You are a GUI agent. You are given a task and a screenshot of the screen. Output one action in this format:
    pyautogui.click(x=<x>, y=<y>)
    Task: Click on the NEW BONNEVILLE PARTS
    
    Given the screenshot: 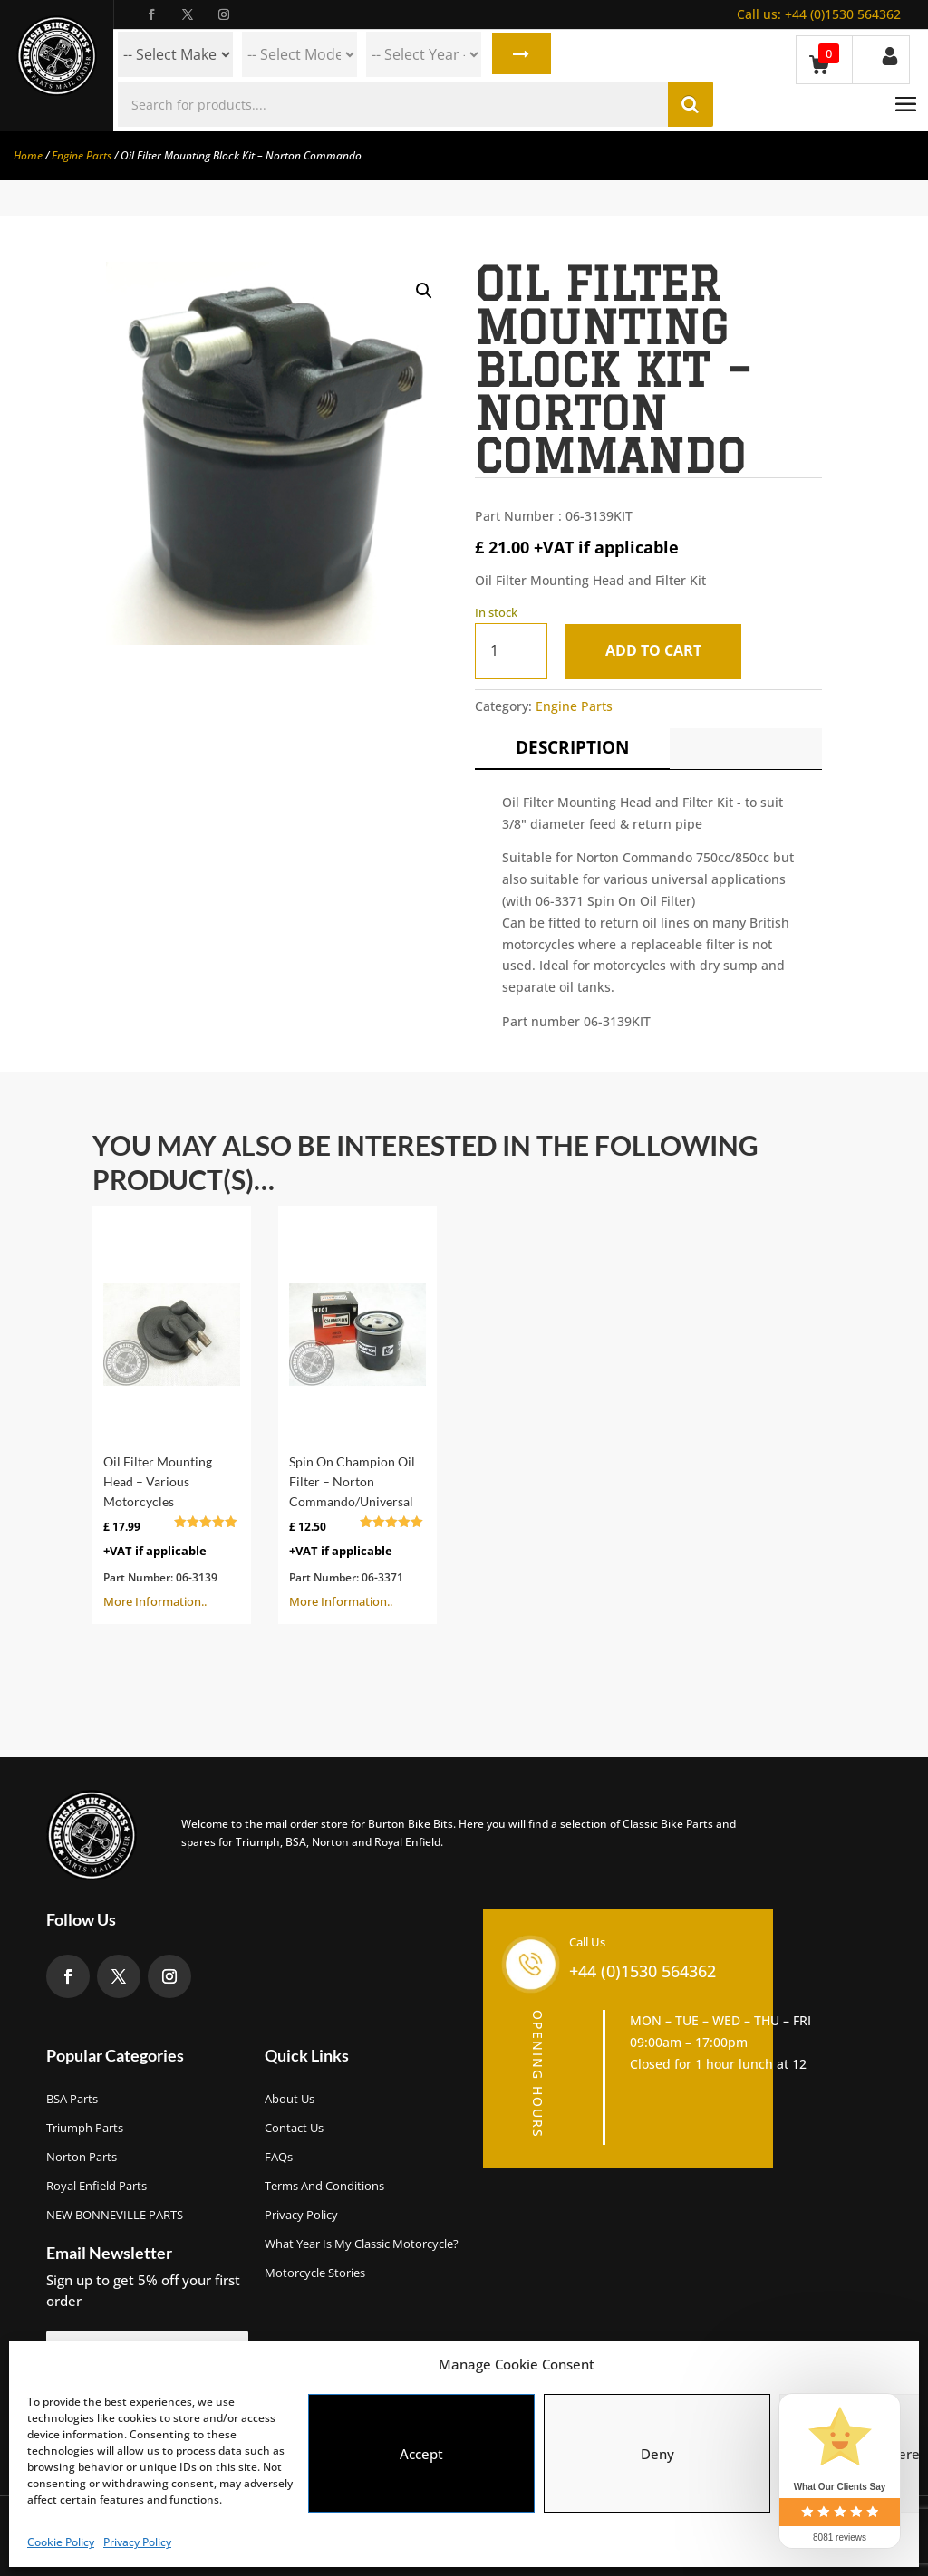 What is the action you would take?
    pyautogui.click(x=114, y=2214)
    